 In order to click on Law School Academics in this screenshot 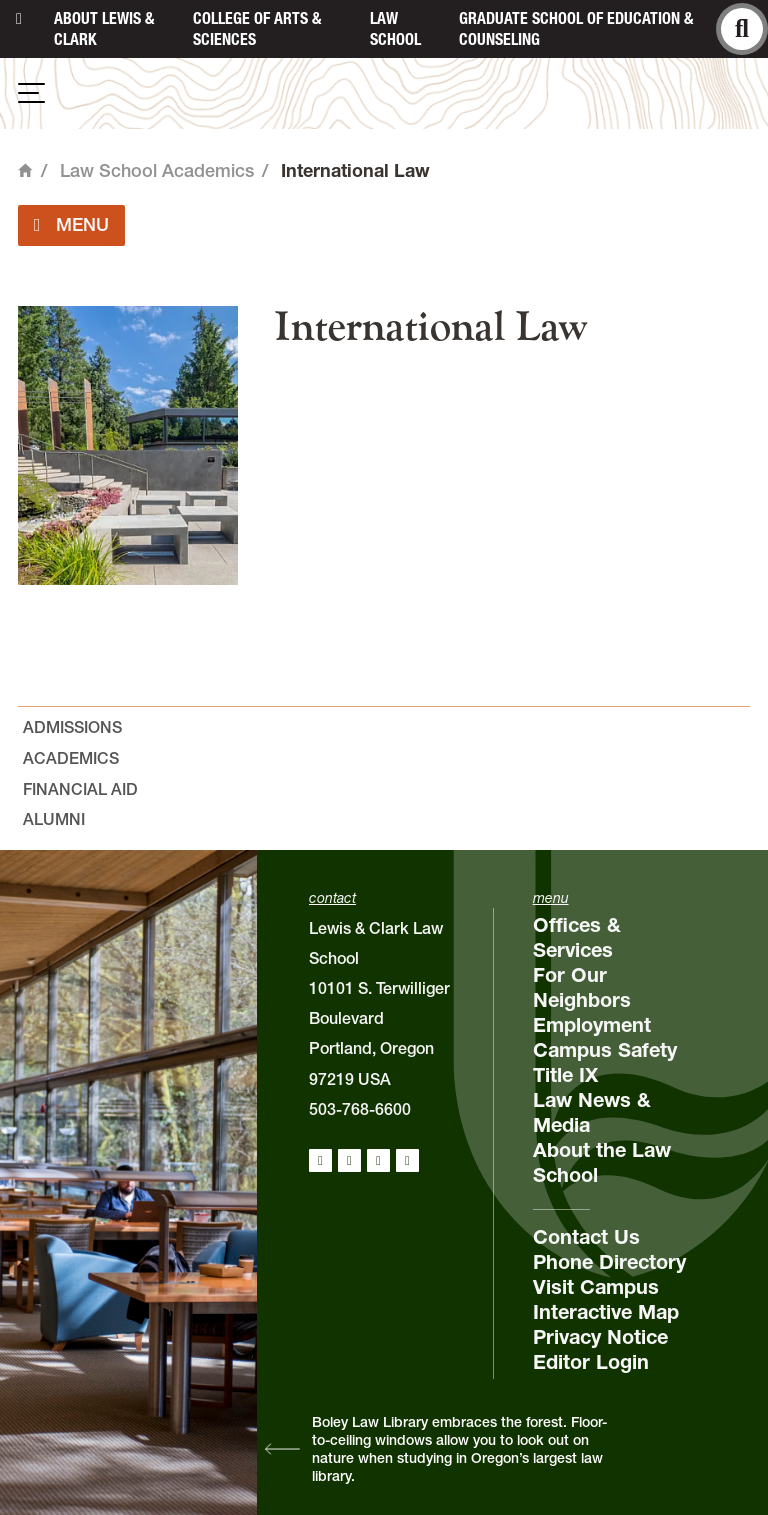, I will do `click(157, 170)`.